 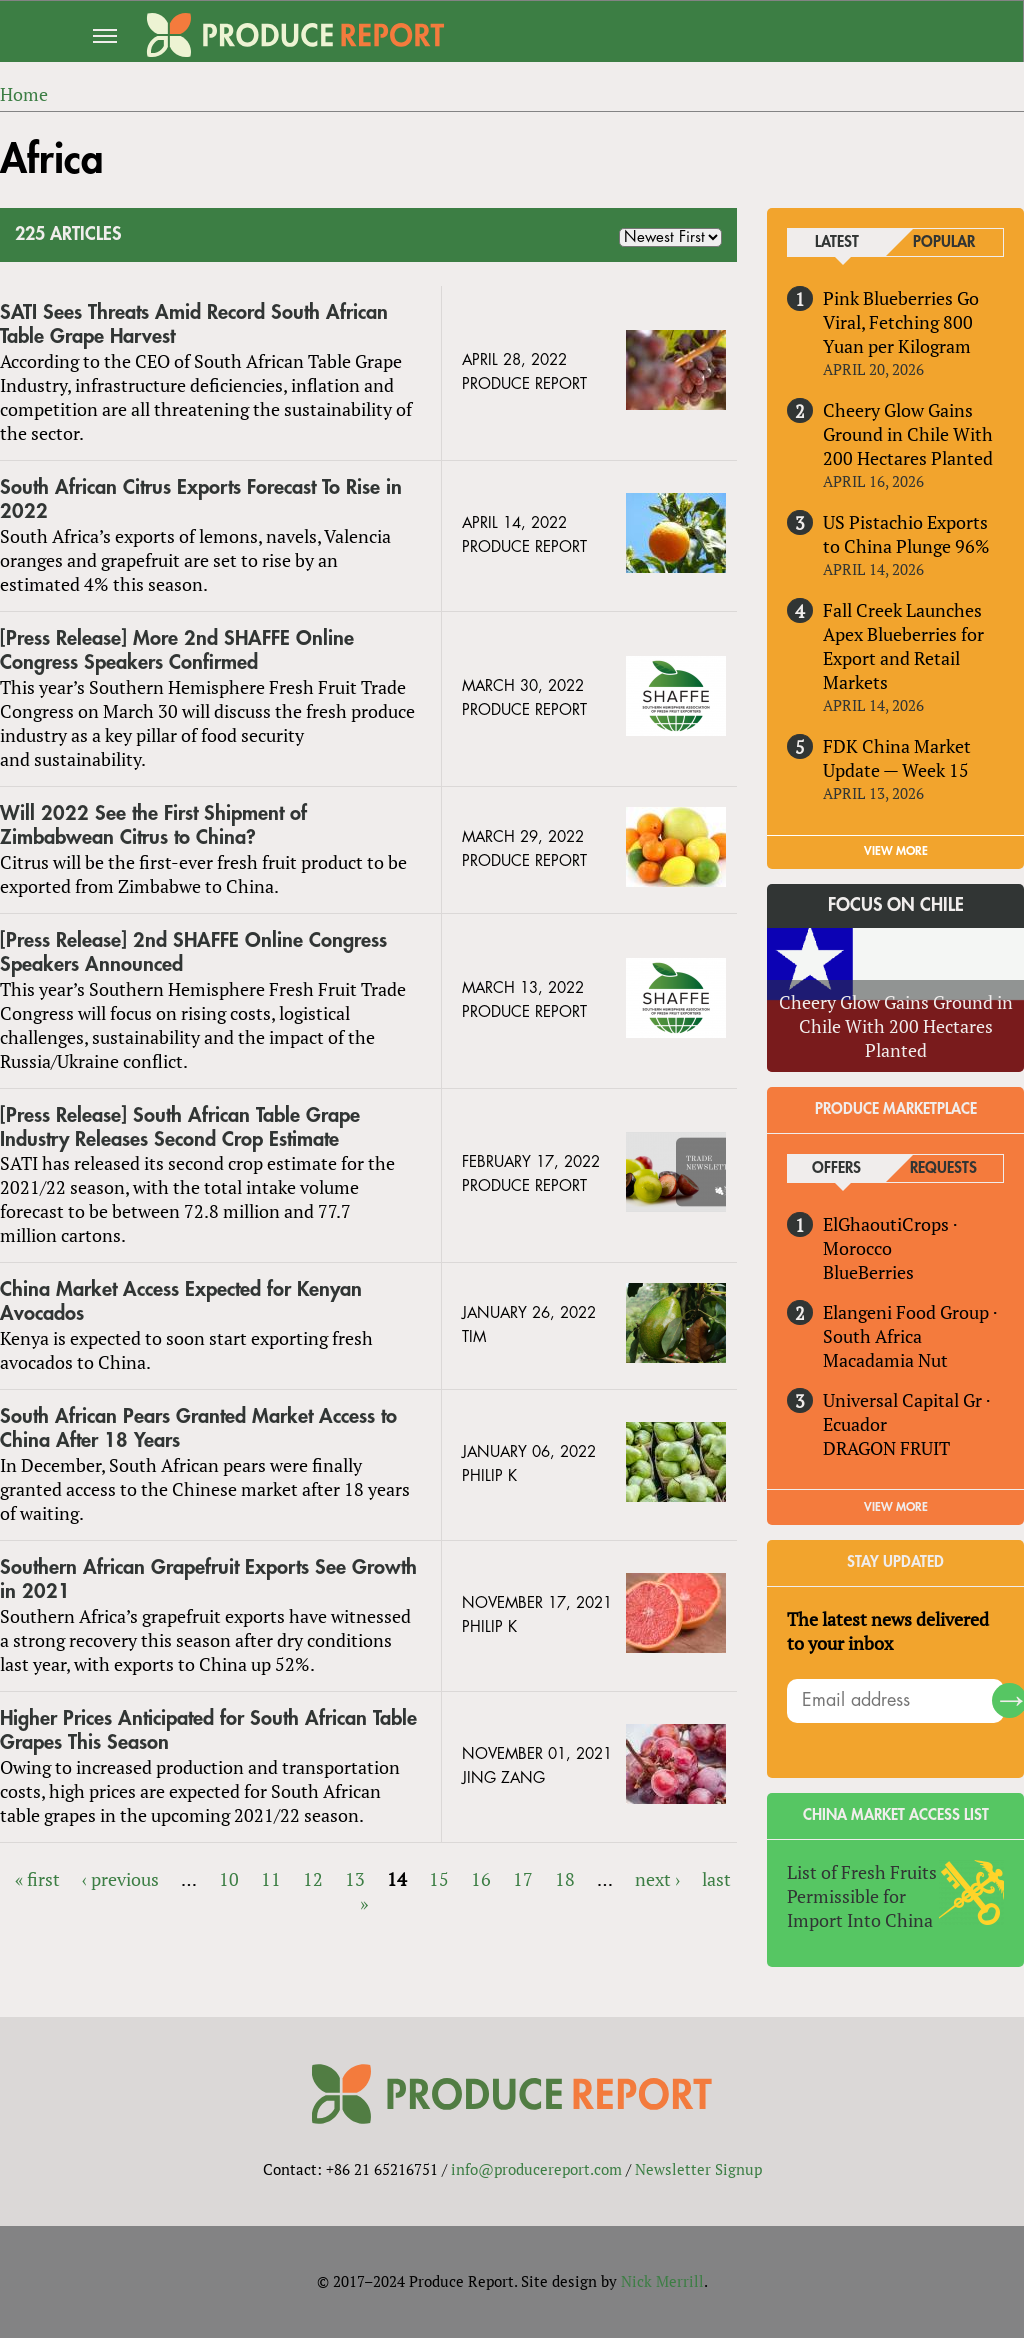 I want to click on Pink Blueberries Go Viral, Fetching 800 Yuan per Kilogram, so click(x=901, y=322).